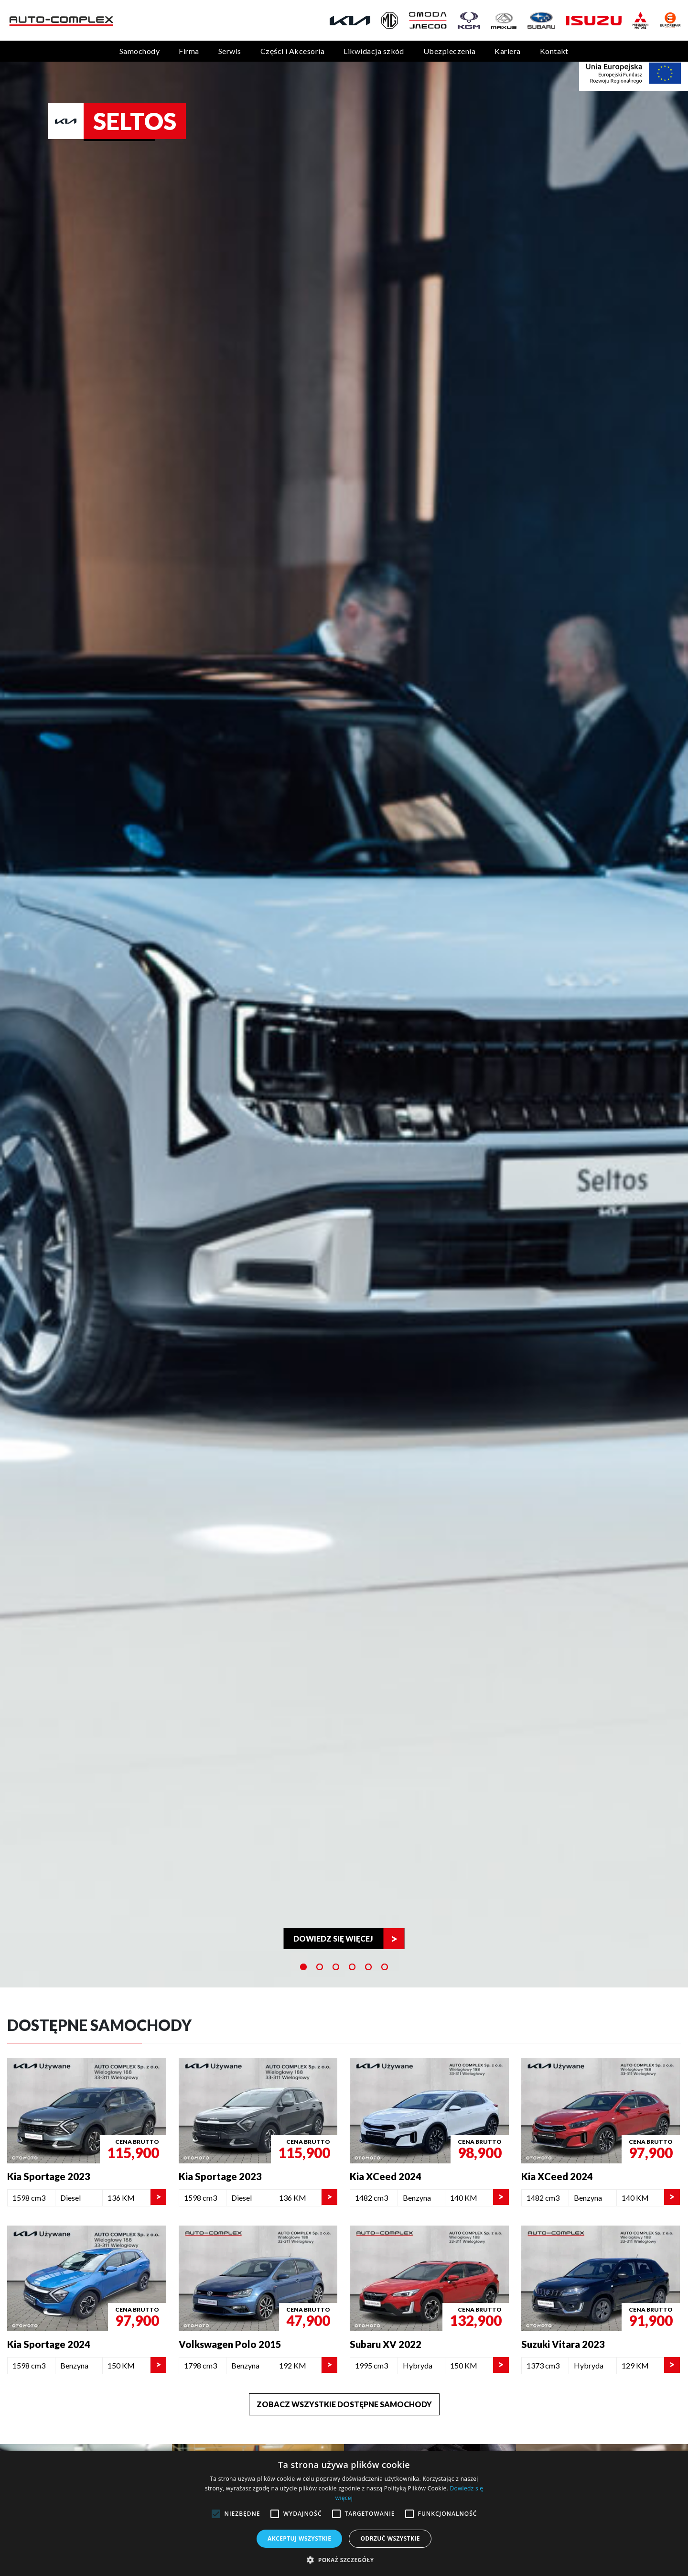 This screenshot has width=688, height=2576. What do you see at coordinates (189, 50) in the screenshot?
I see `Firma` at bounding box center [189, 50].